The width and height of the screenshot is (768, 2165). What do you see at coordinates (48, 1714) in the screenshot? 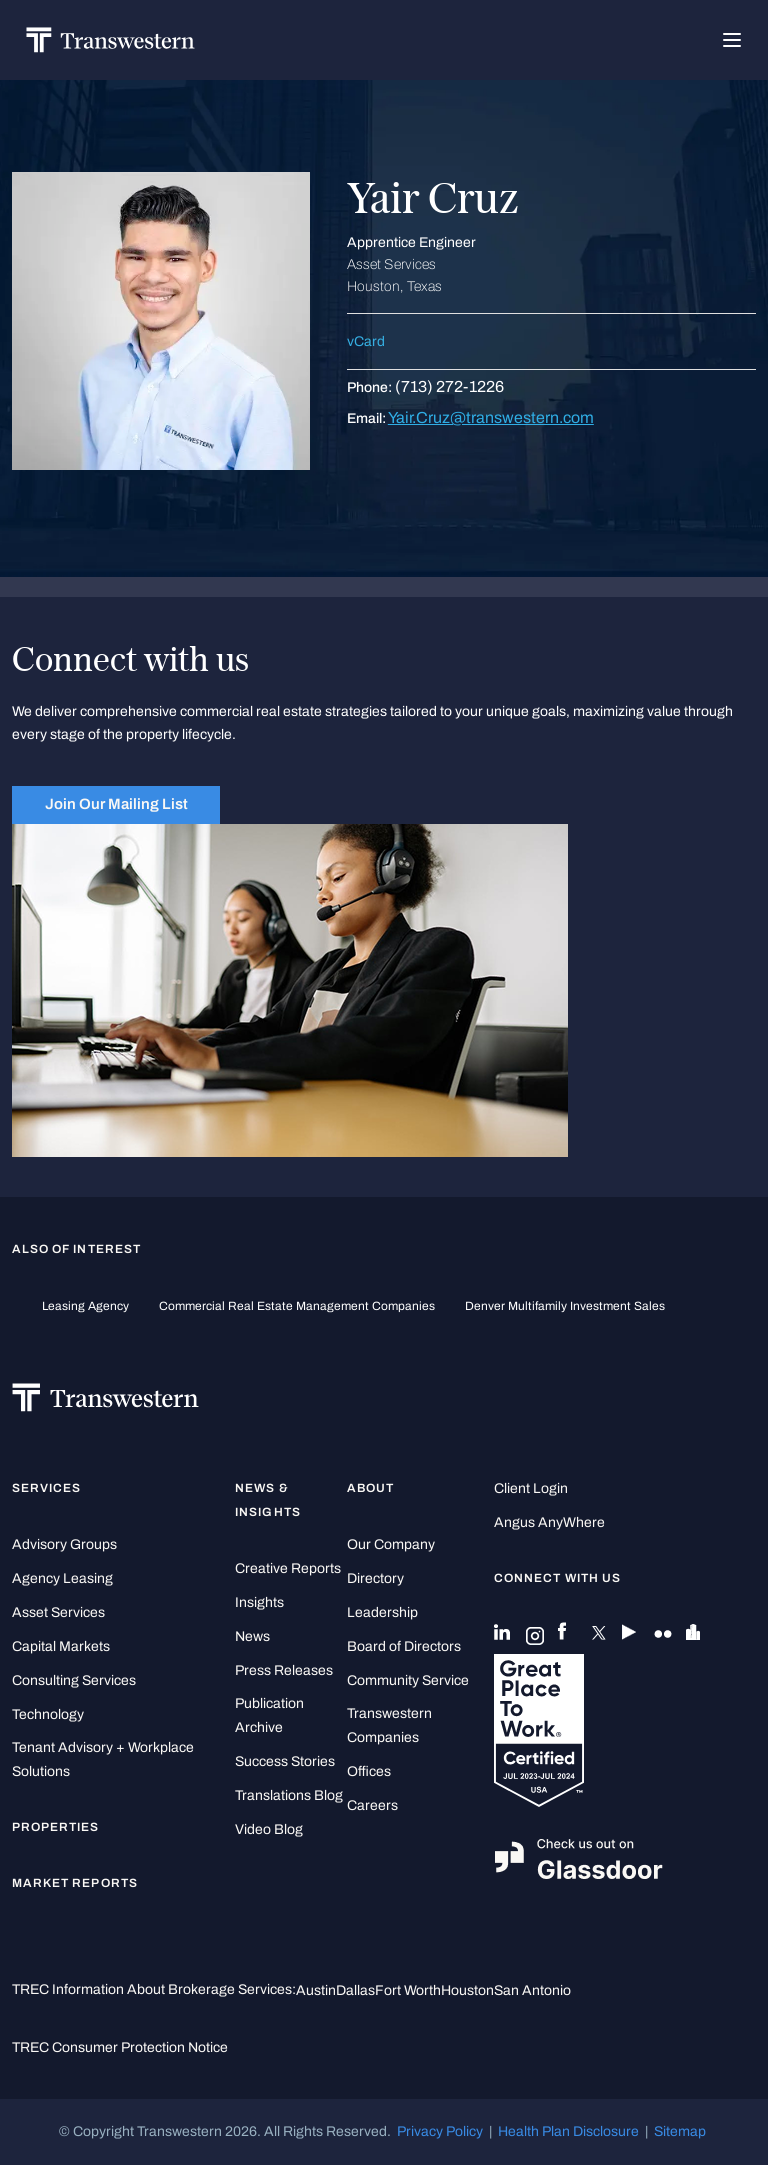
I see `Technology` at bounding box center [48, 1714].